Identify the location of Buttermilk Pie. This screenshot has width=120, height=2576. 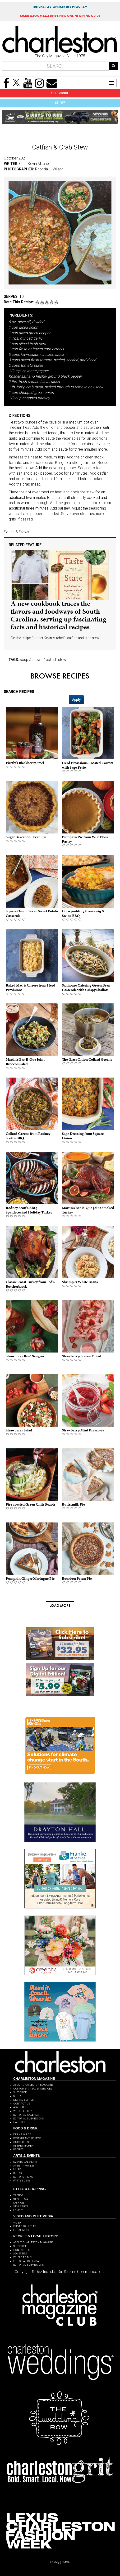
(73, 1504).